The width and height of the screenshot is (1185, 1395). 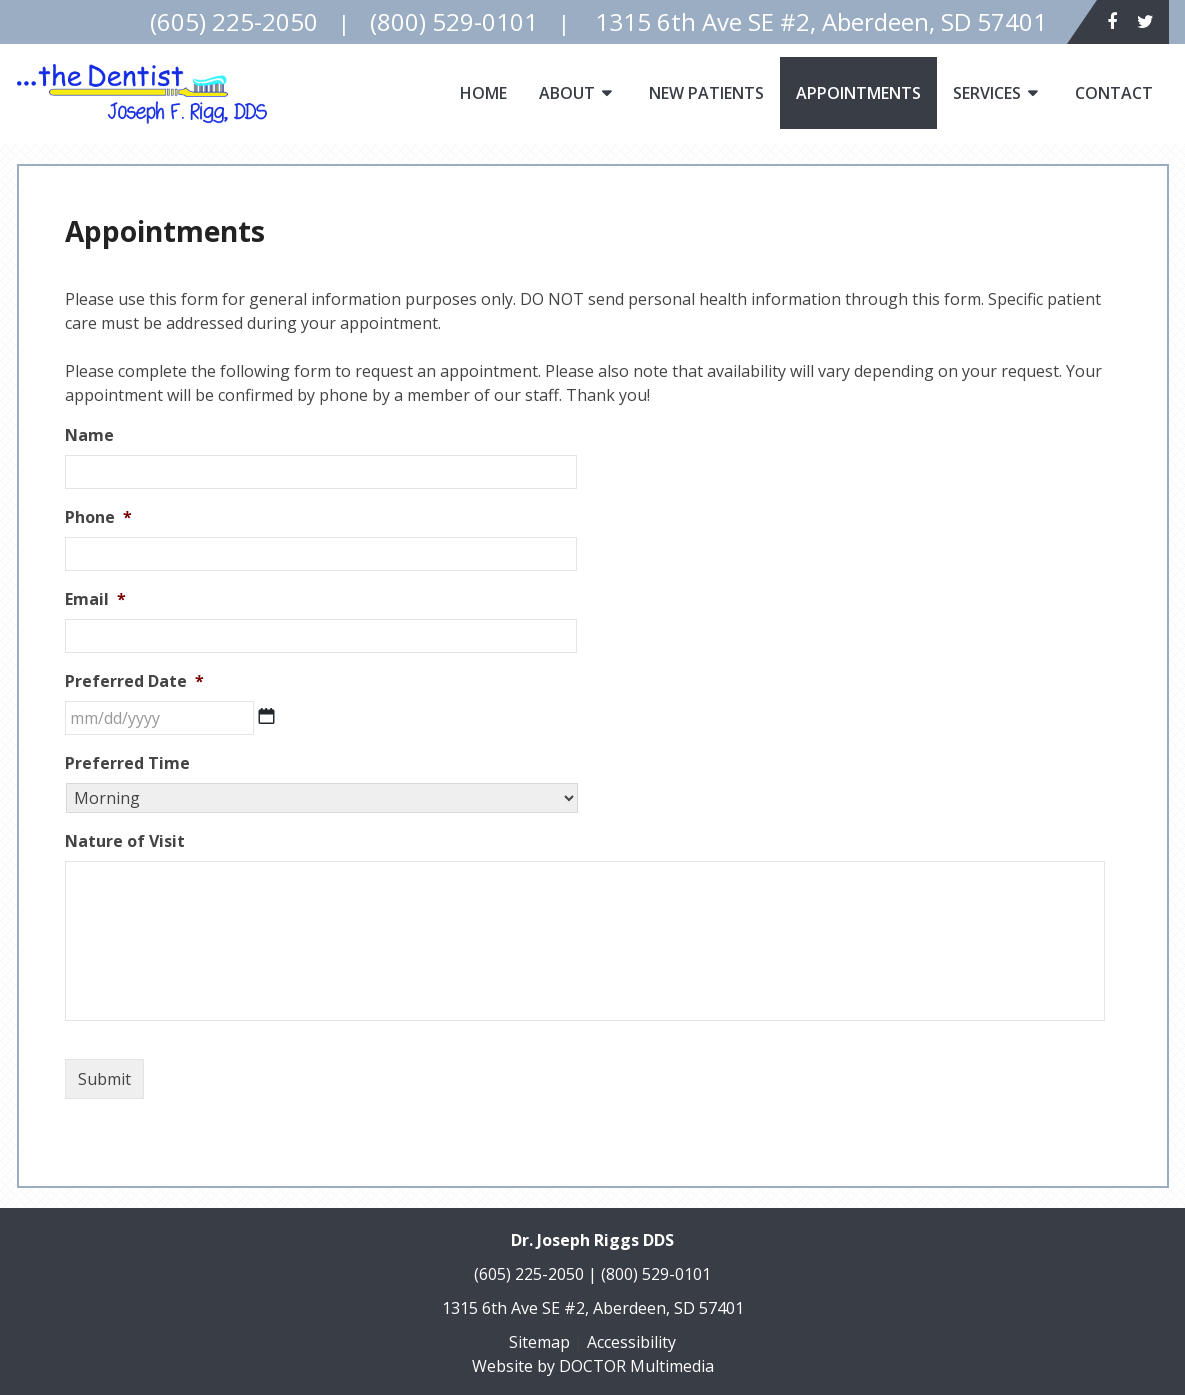 I want to click on Preferred Date, so click(x=134, y=681).